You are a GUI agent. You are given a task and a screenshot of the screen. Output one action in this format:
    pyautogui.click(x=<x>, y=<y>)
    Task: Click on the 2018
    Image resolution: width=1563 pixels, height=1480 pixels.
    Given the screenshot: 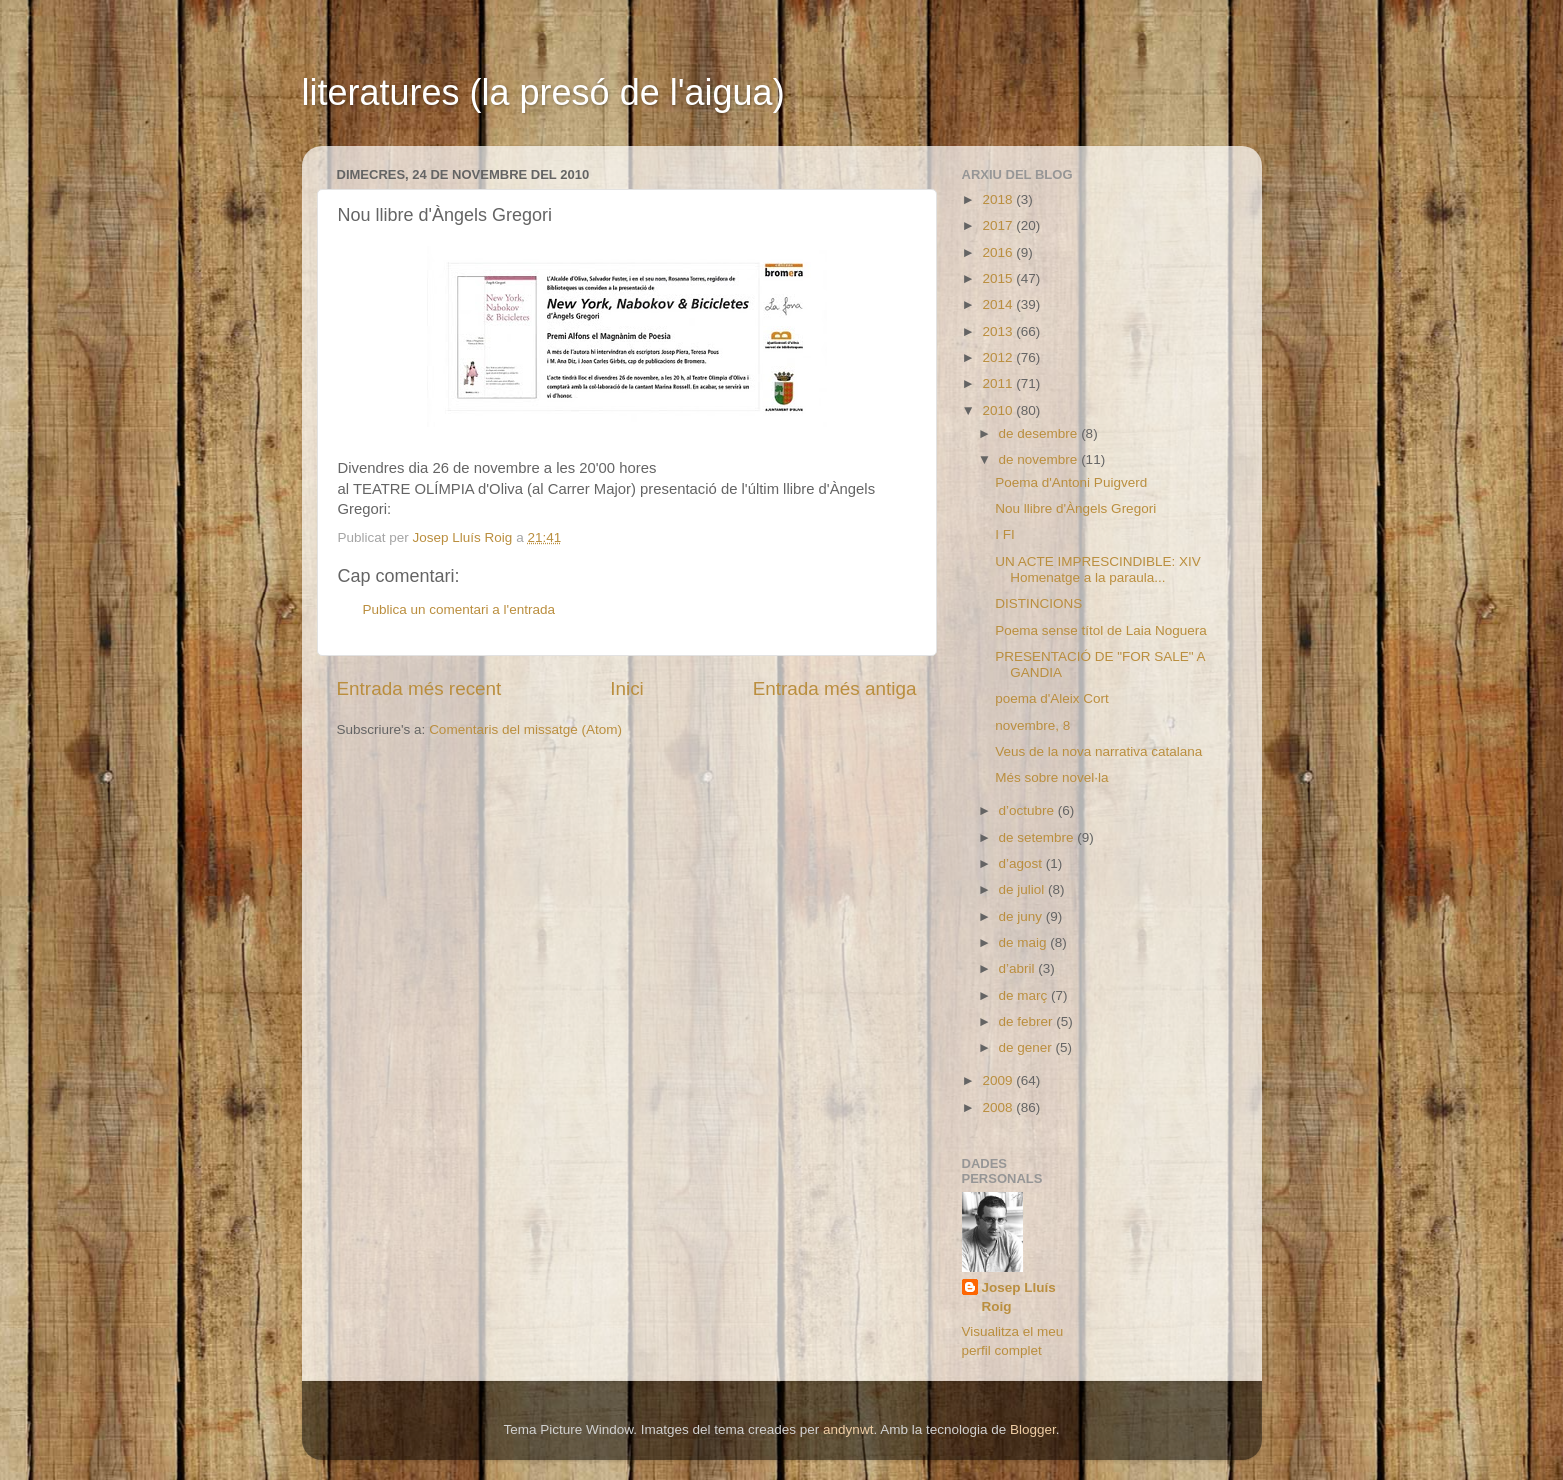 What is the action you would take?
    pyautogui.click(x=999, y=199)
    